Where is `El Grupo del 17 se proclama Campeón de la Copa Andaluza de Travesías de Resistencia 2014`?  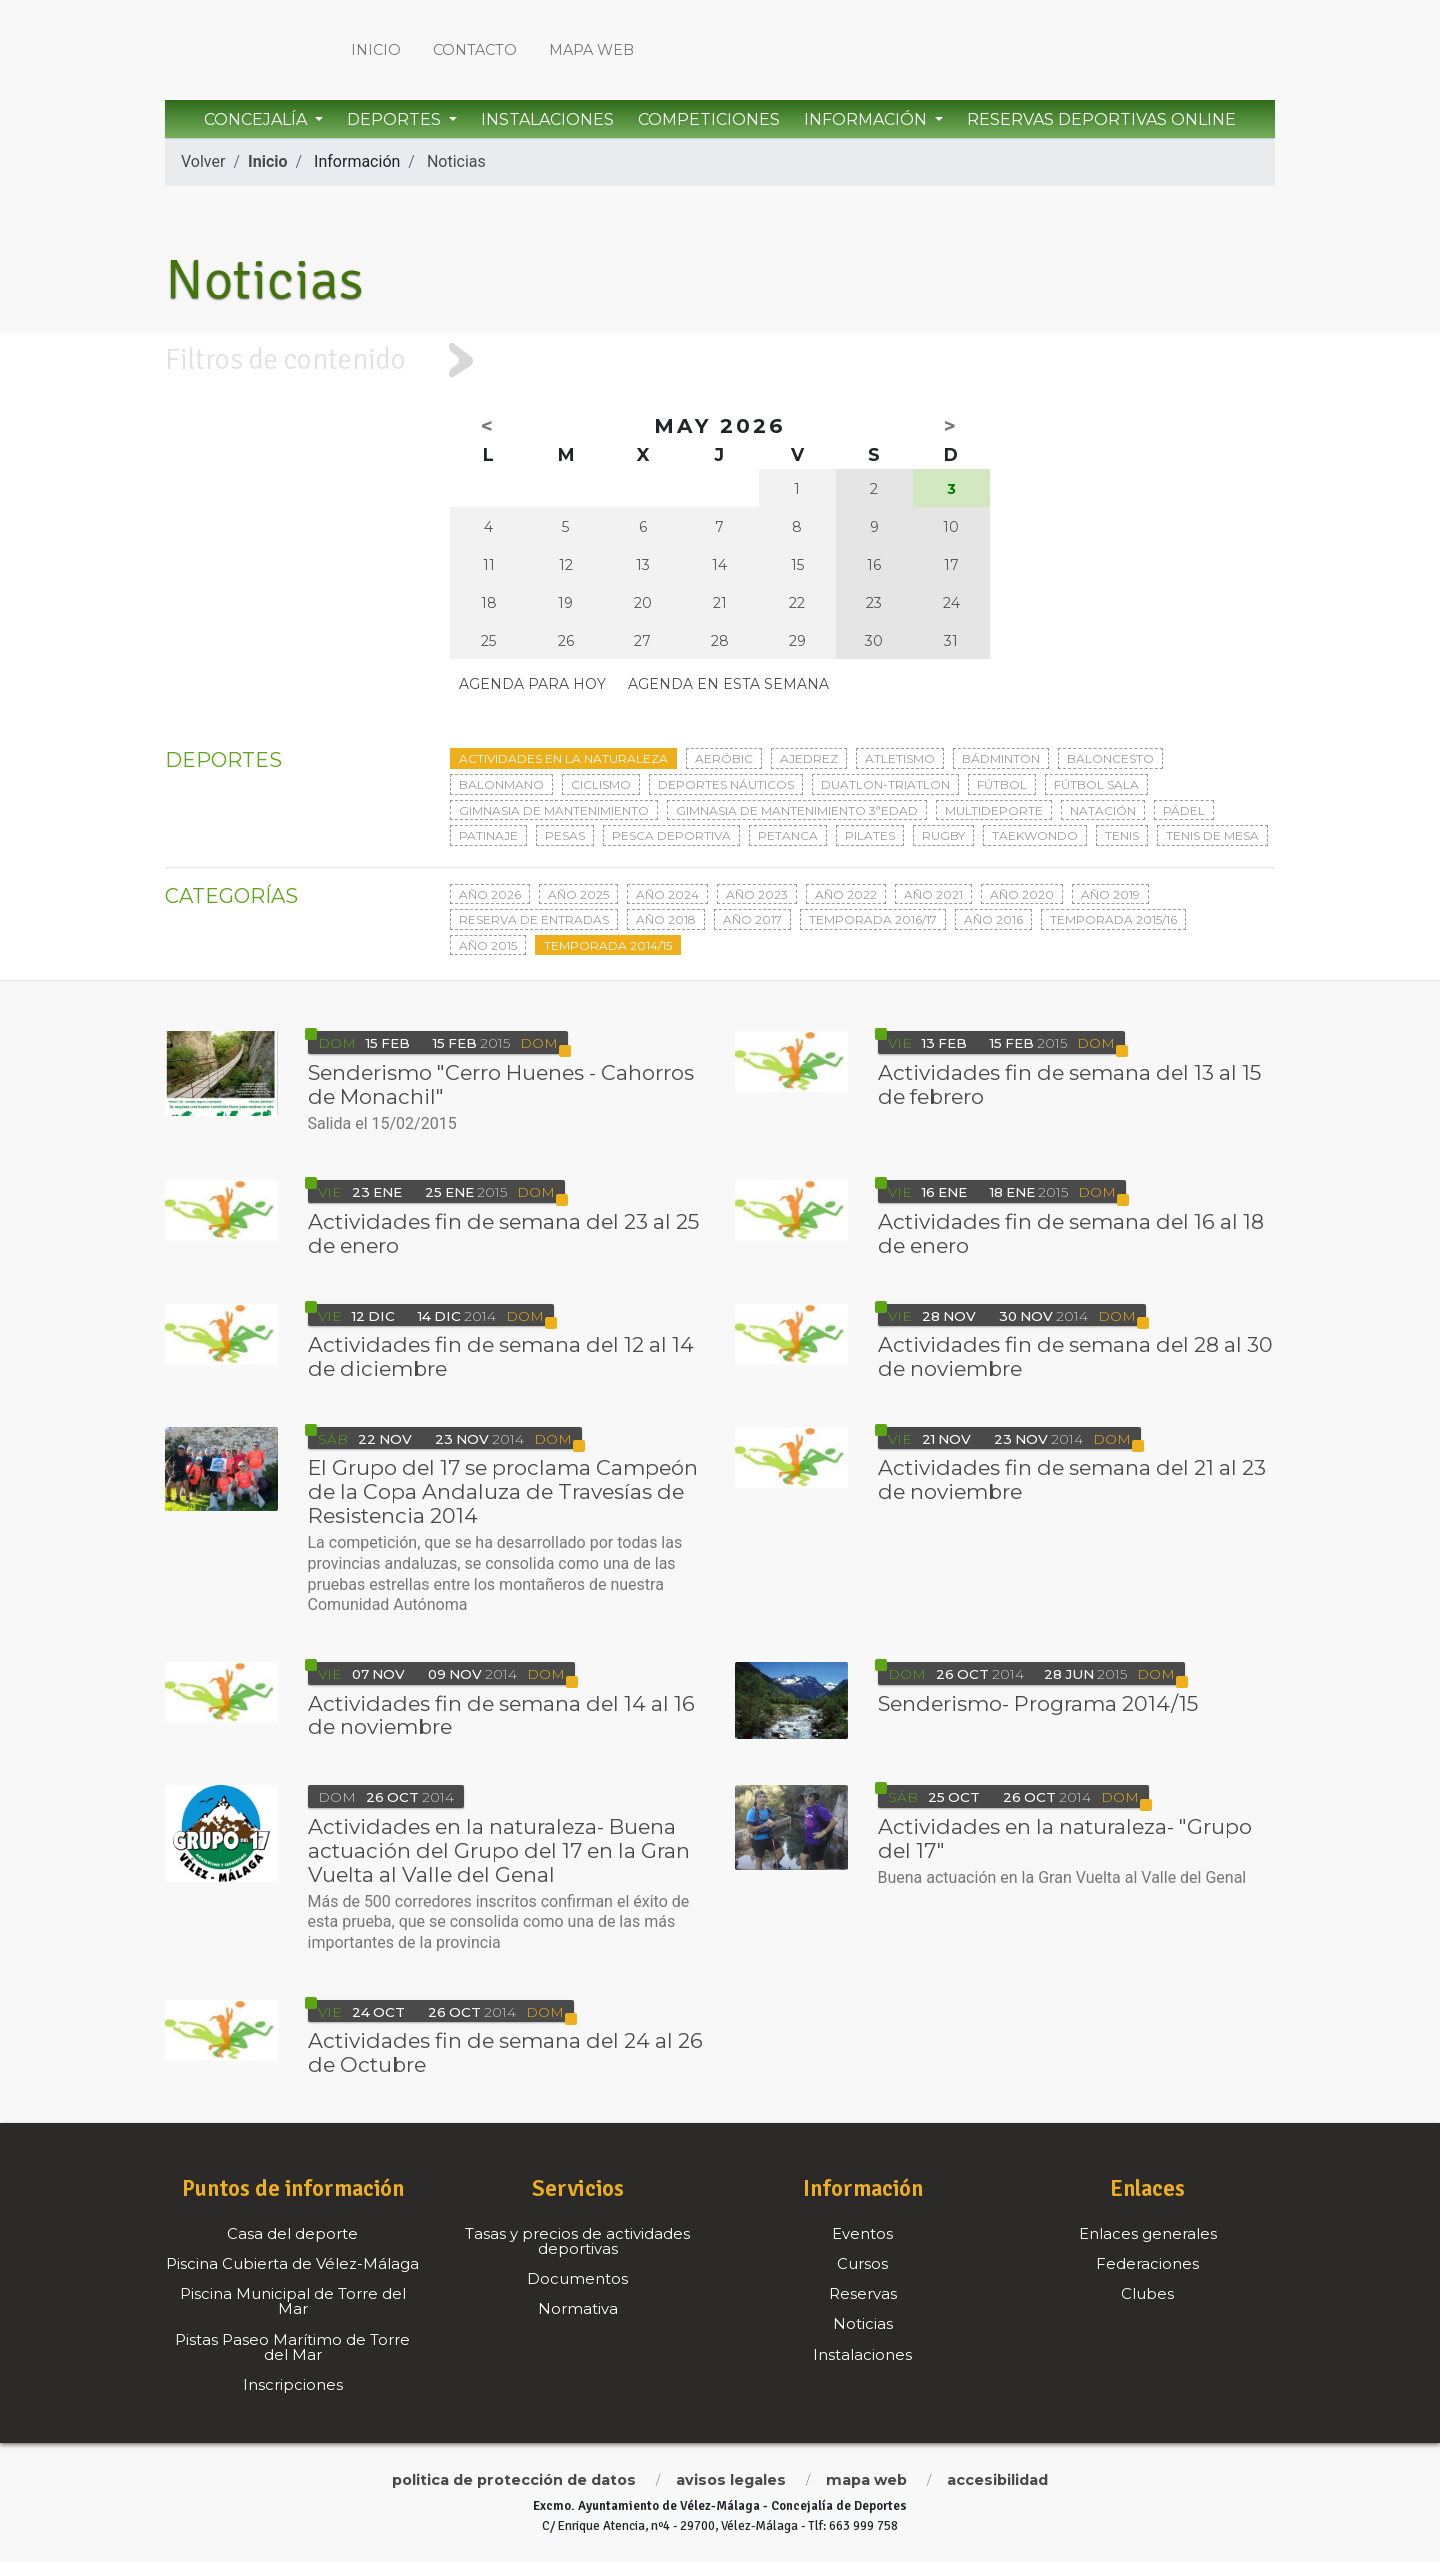 El Grupo del 17 se proclama Campeón de la Copa Andaluza de Travesías de Resistencia 2014 is located at coordinates (503, 1491).